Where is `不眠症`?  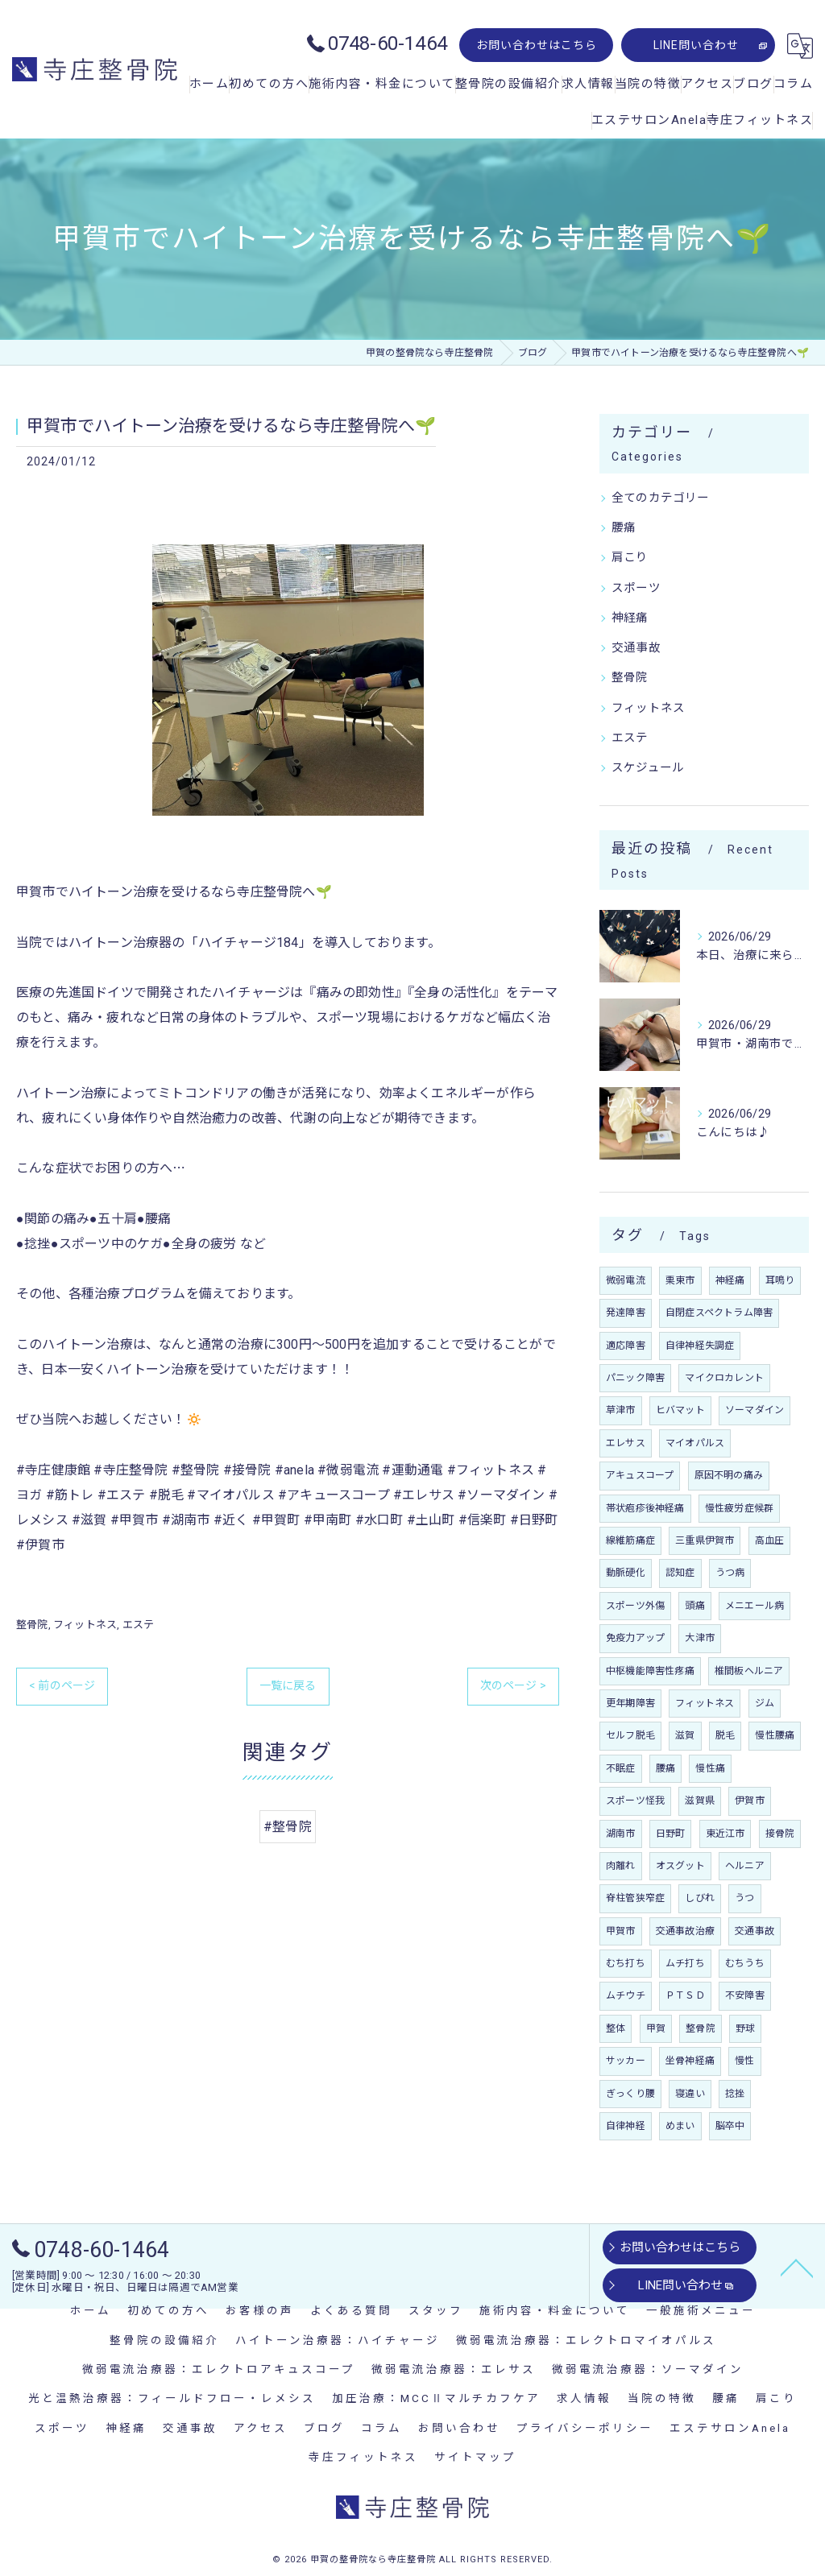 不眠症 is located at coordinates (621, 1768).